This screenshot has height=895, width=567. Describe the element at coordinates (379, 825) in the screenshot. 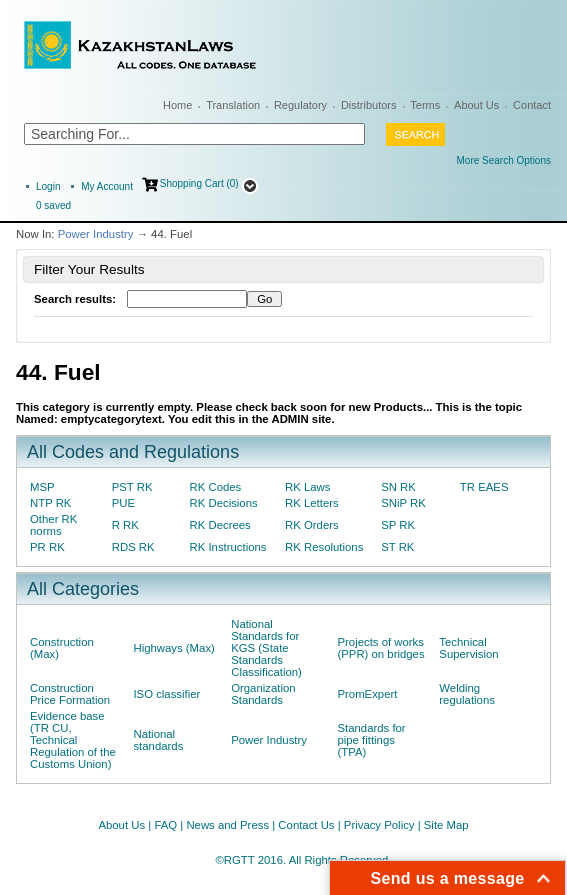

I see `Privacy Policy` at that location.